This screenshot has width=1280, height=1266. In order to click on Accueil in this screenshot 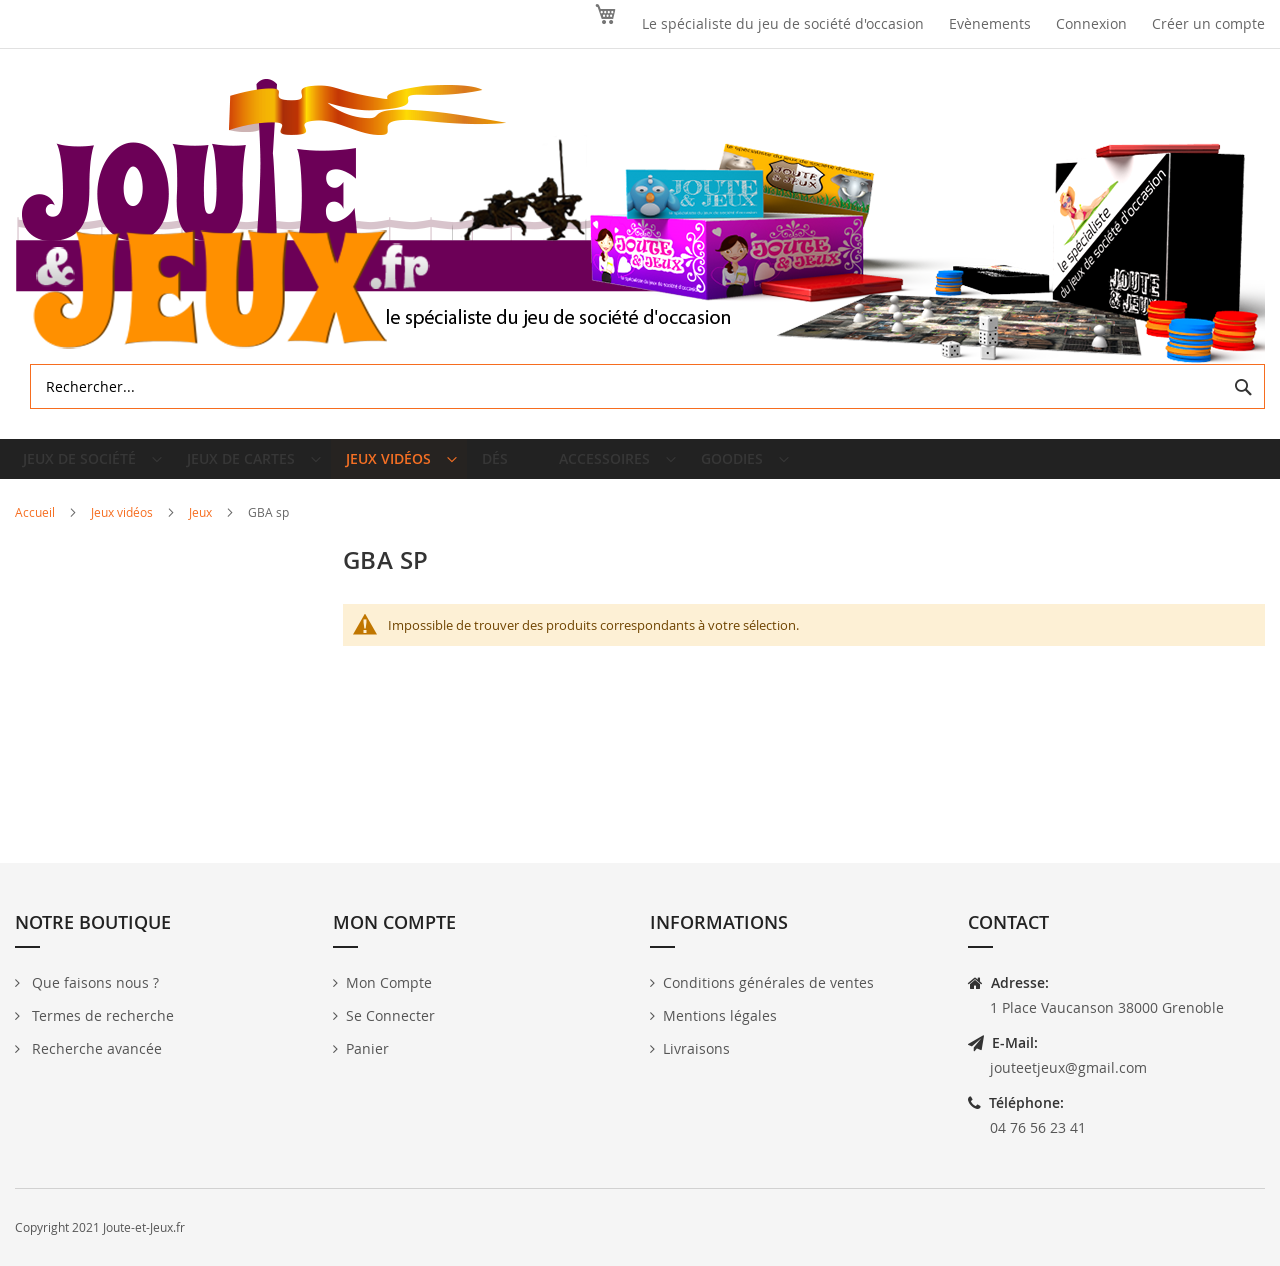, I will do `click(36, 528)`.